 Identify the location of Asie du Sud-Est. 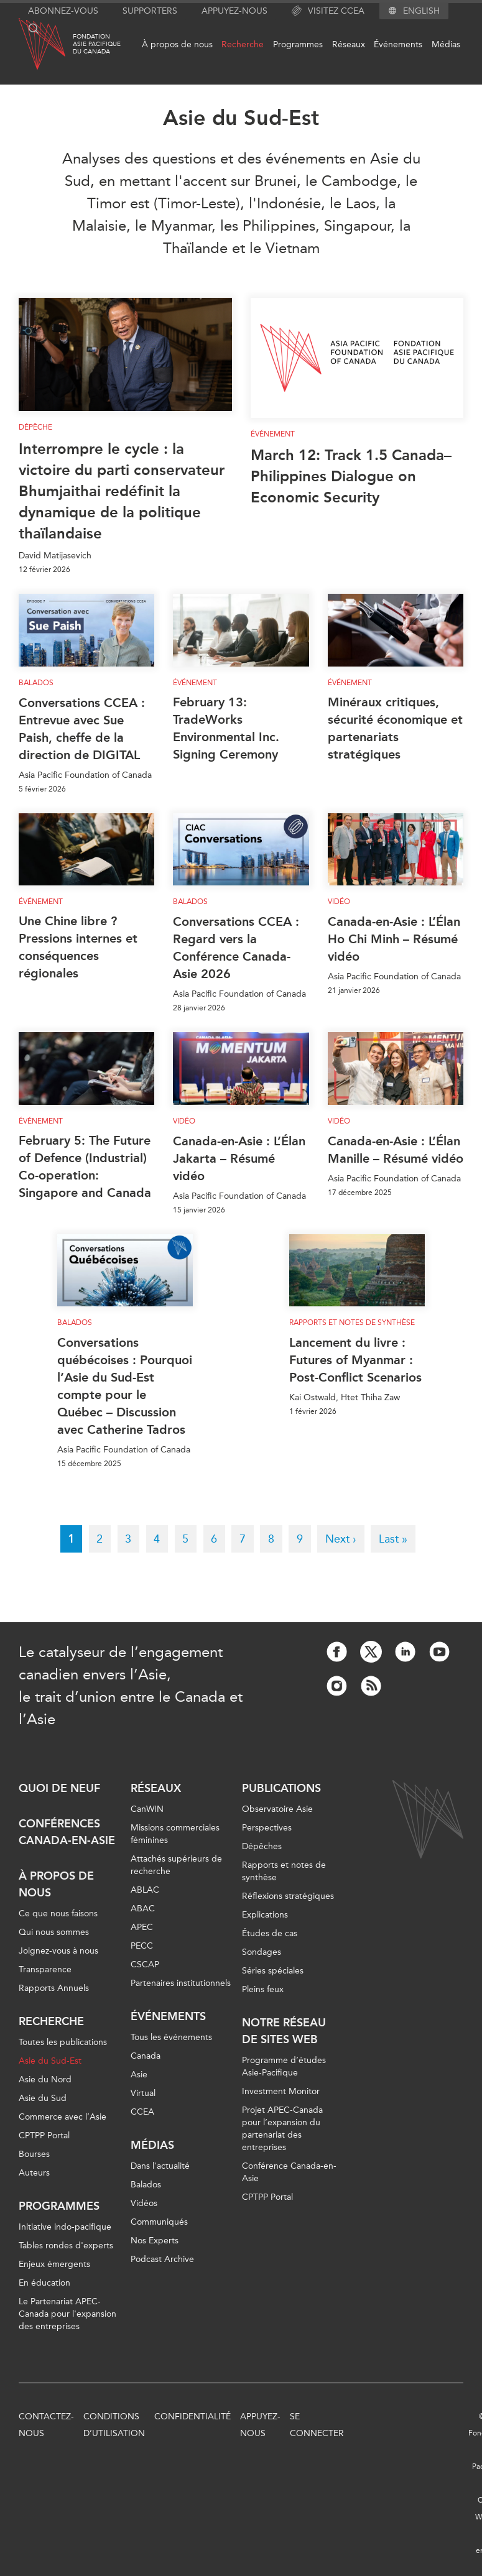
(50, 2061).